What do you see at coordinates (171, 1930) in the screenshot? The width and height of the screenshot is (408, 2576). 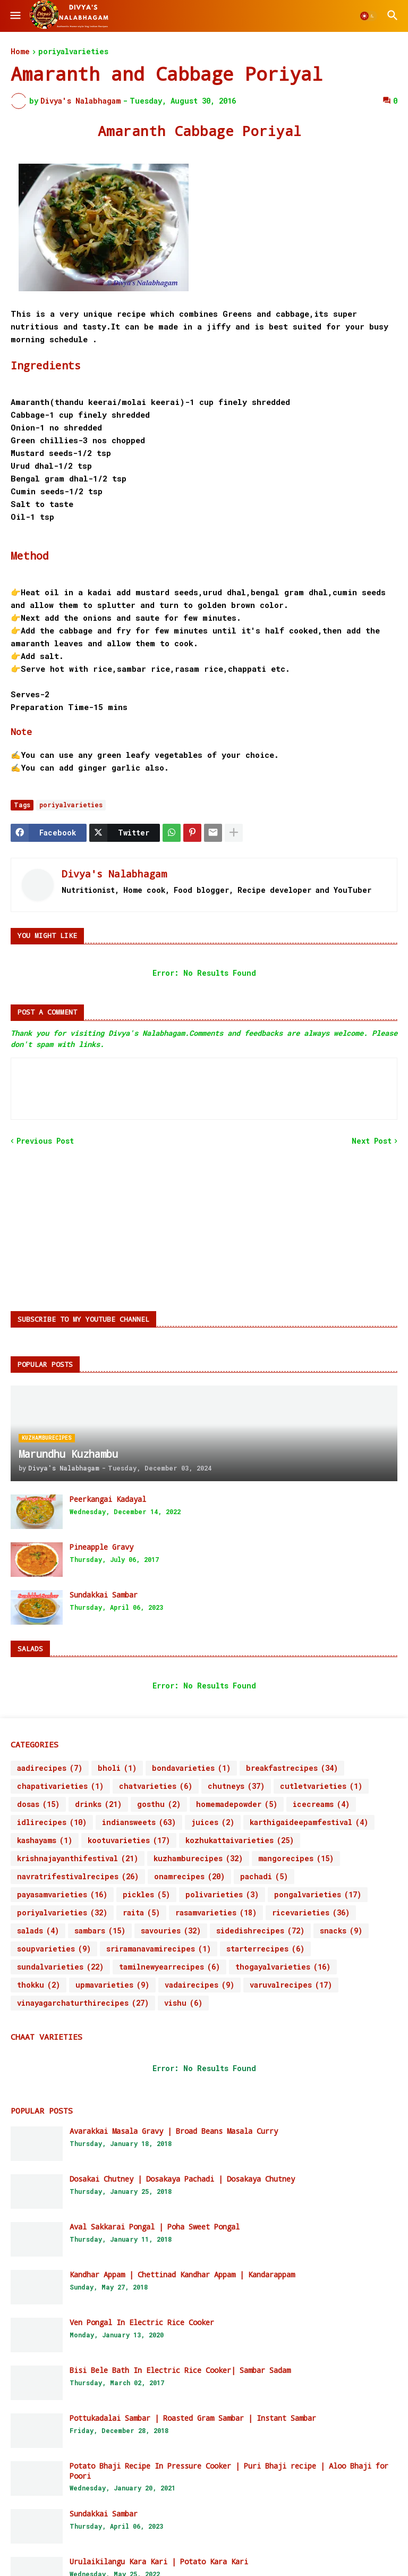 I see `savouries` at bounding box center [171, 1930].